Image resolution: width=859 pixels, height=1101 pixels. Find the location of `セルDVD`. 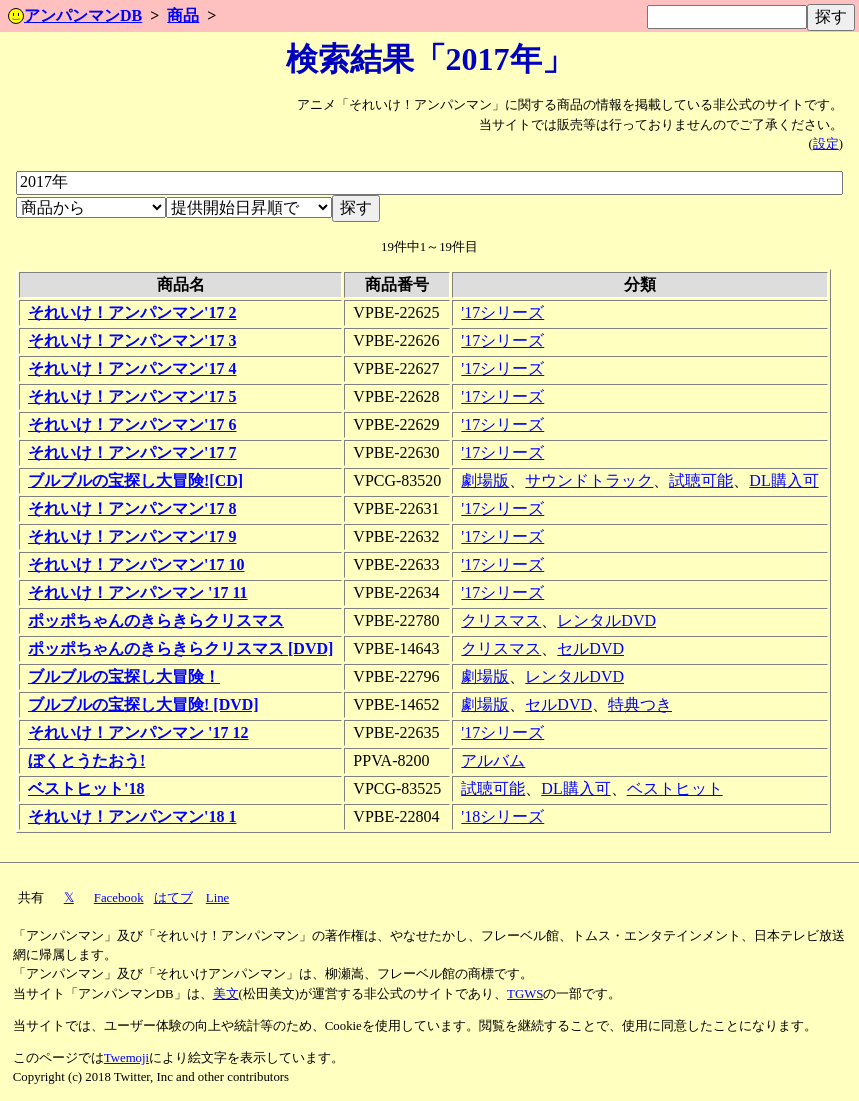

セルDVD is located at coordinates (590, 648).